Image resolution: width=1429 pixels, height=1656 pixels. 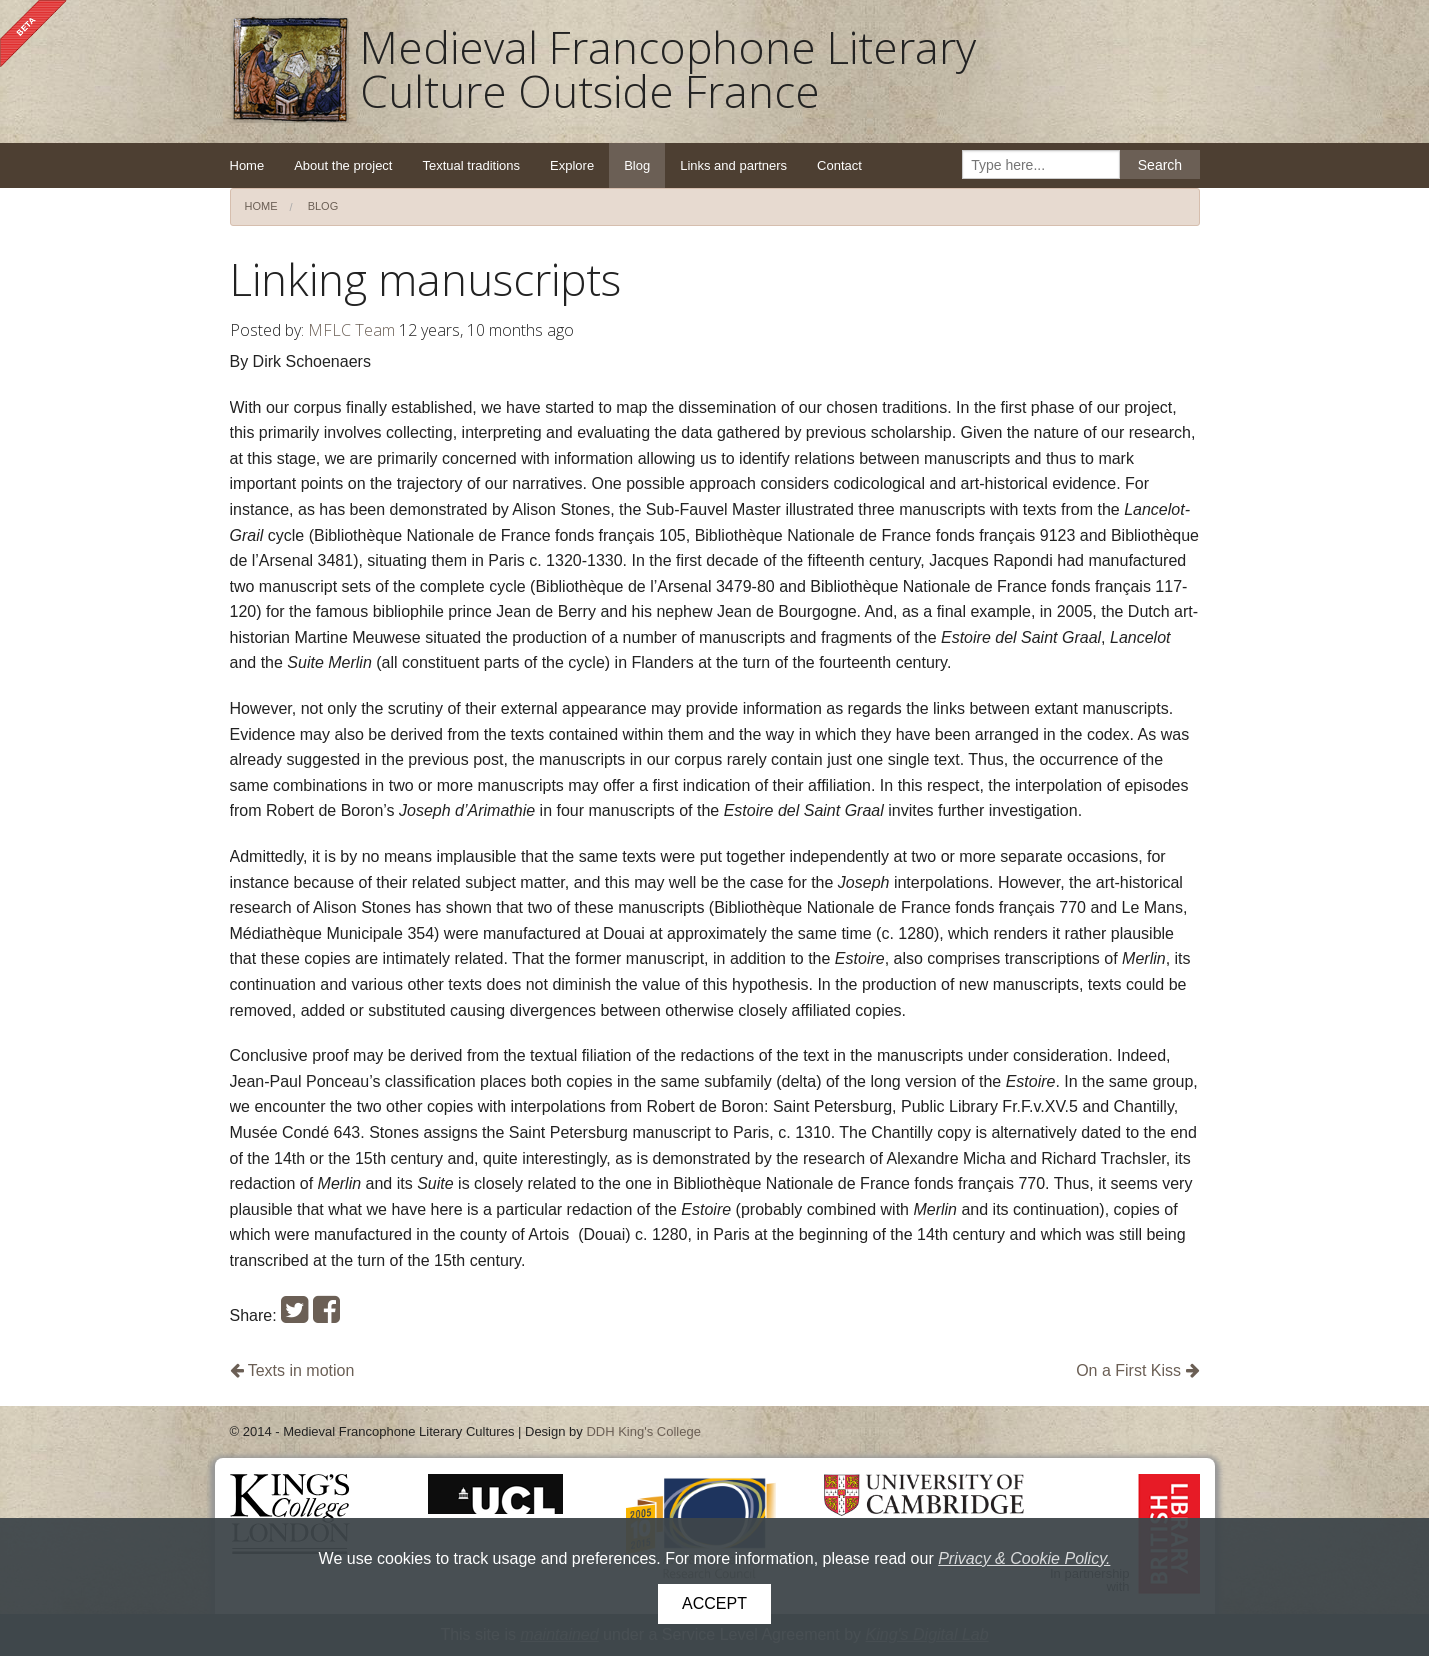 What do you see at coordinates (1024, 1558) in the screenshot?
I see `Privacy & Cookie Policy.` at bounding box center [1024, 1558].